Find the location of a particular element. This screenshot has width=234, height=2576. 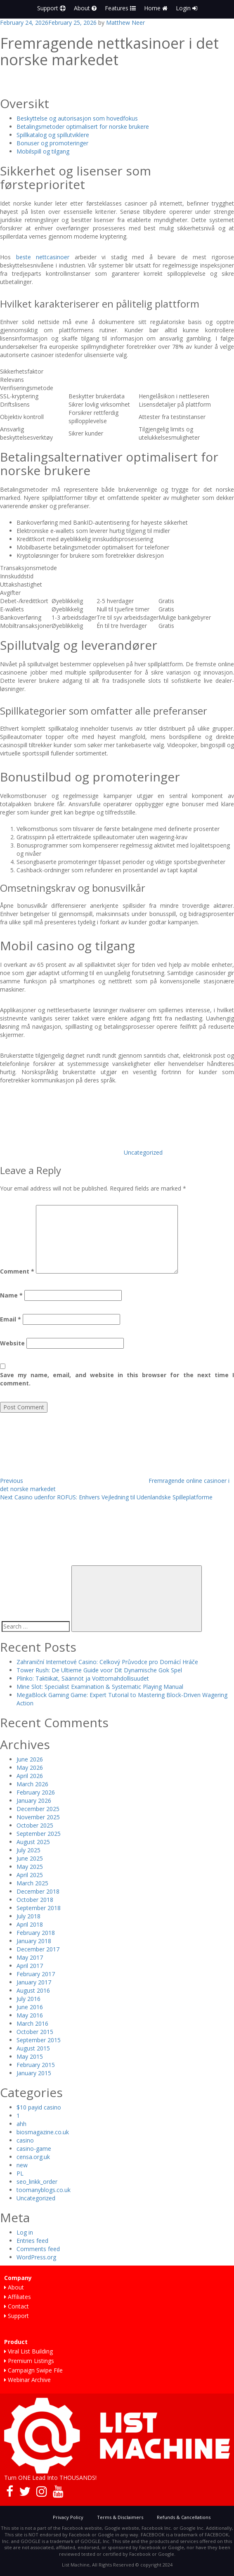

January 2018 is located at coordinates (34, 1941).